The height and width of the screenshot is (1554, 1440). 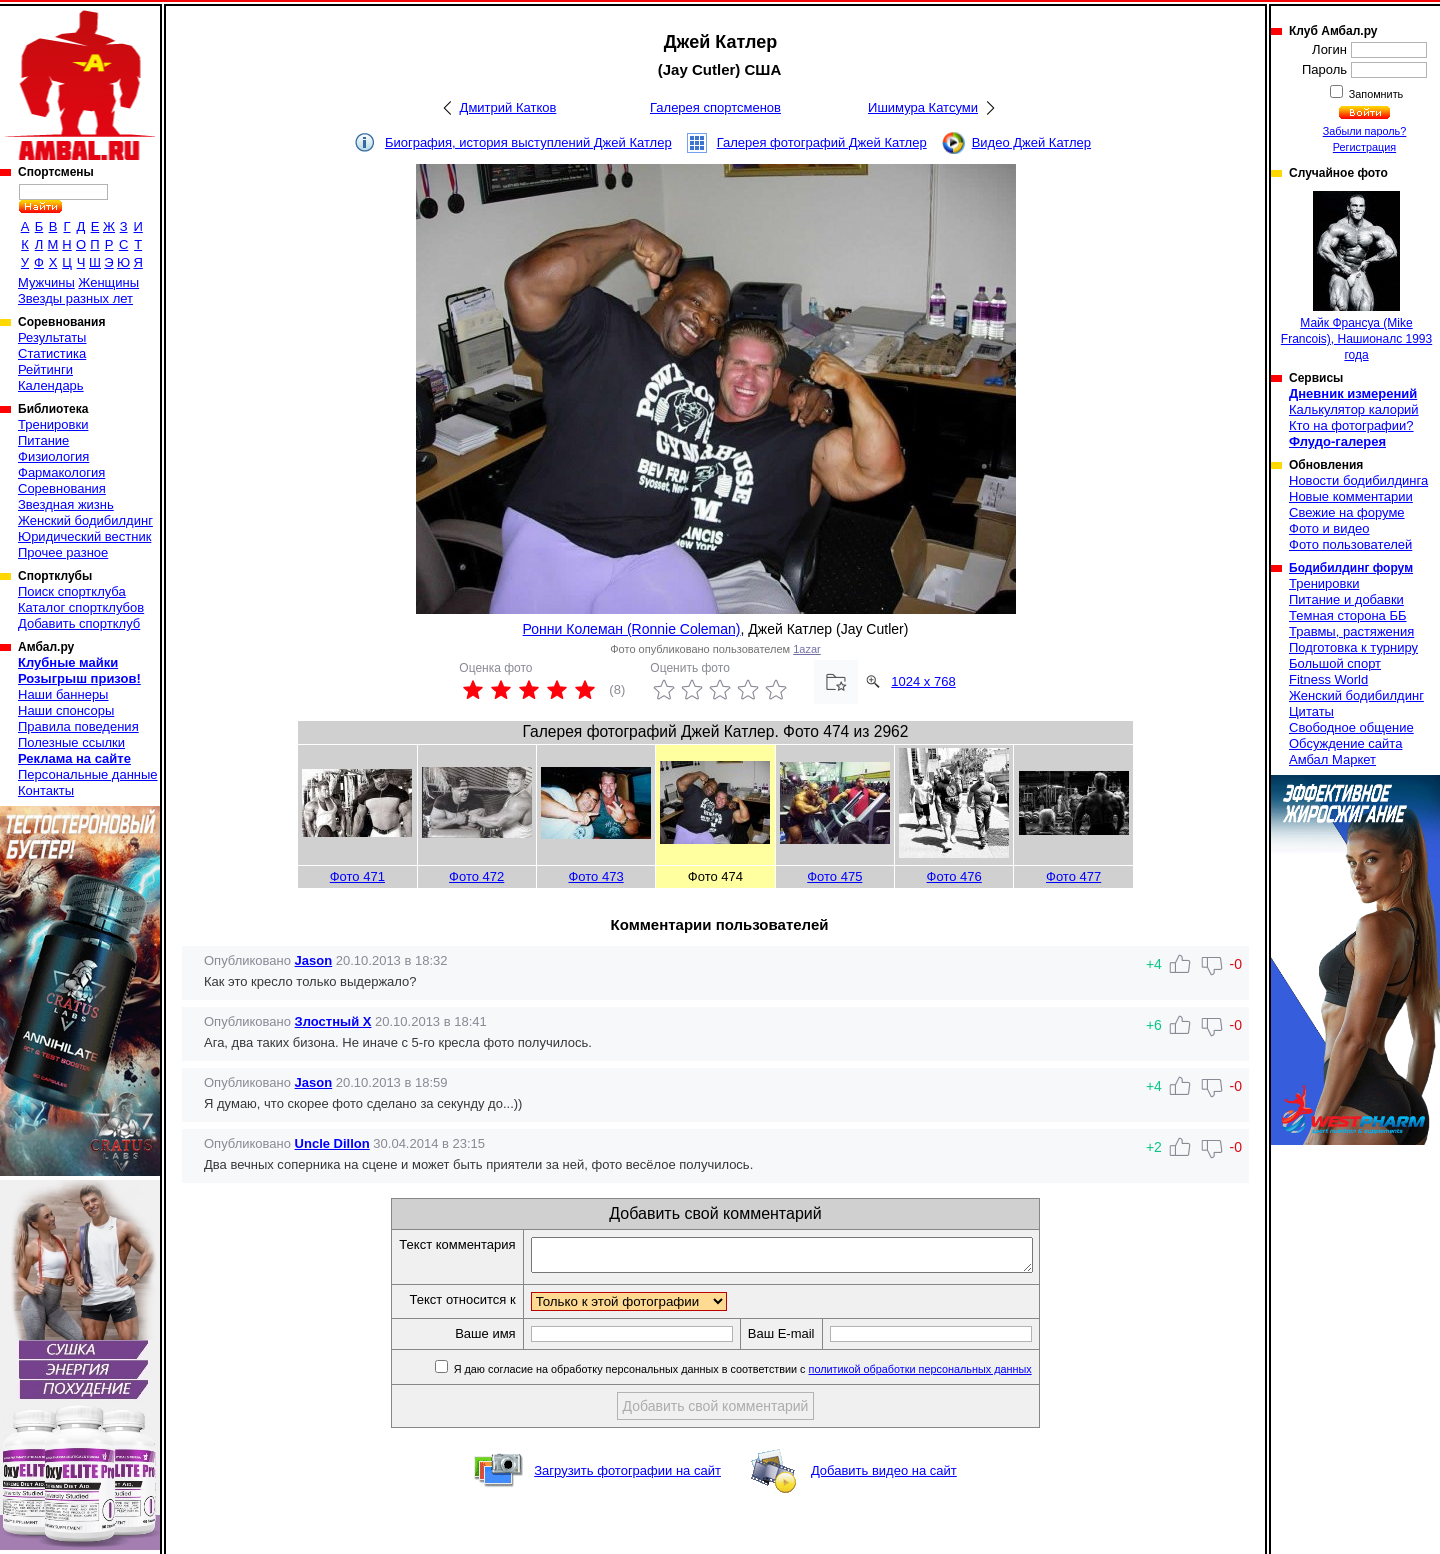 What do you see at coordinates (1350, 544) in the screenshot?
I see `Фото пользователей` at bounding box center [1350, 544].